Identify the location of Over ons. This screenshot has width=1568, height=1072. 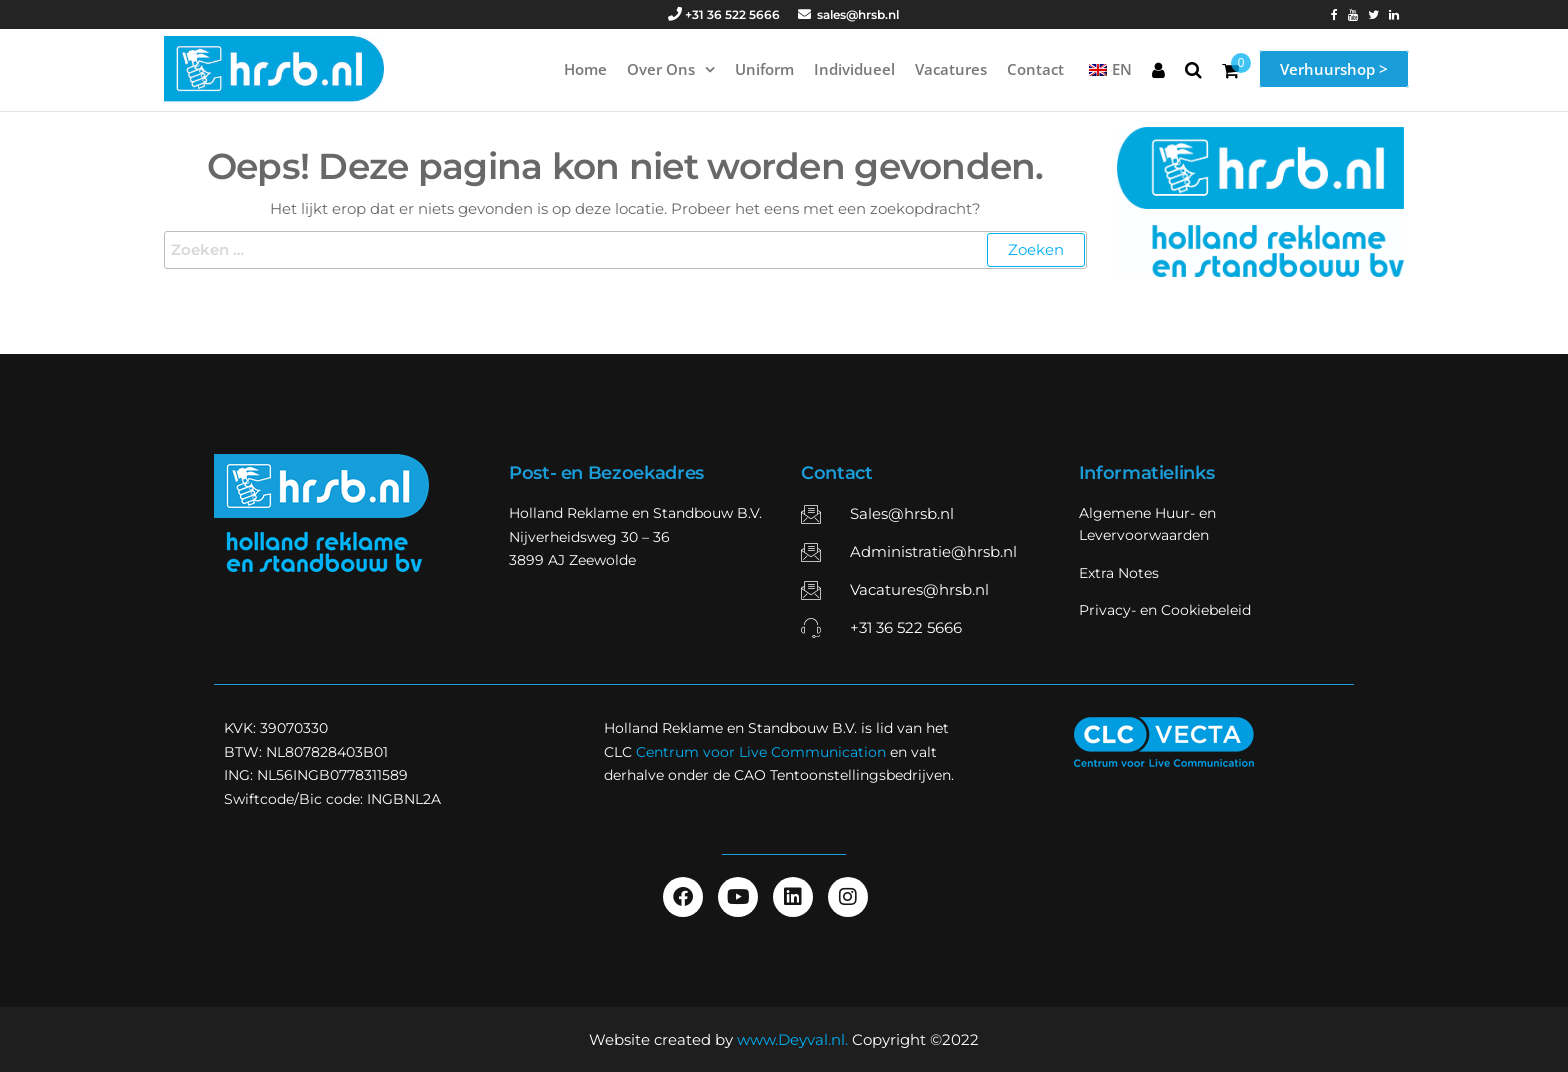
(661, 69).